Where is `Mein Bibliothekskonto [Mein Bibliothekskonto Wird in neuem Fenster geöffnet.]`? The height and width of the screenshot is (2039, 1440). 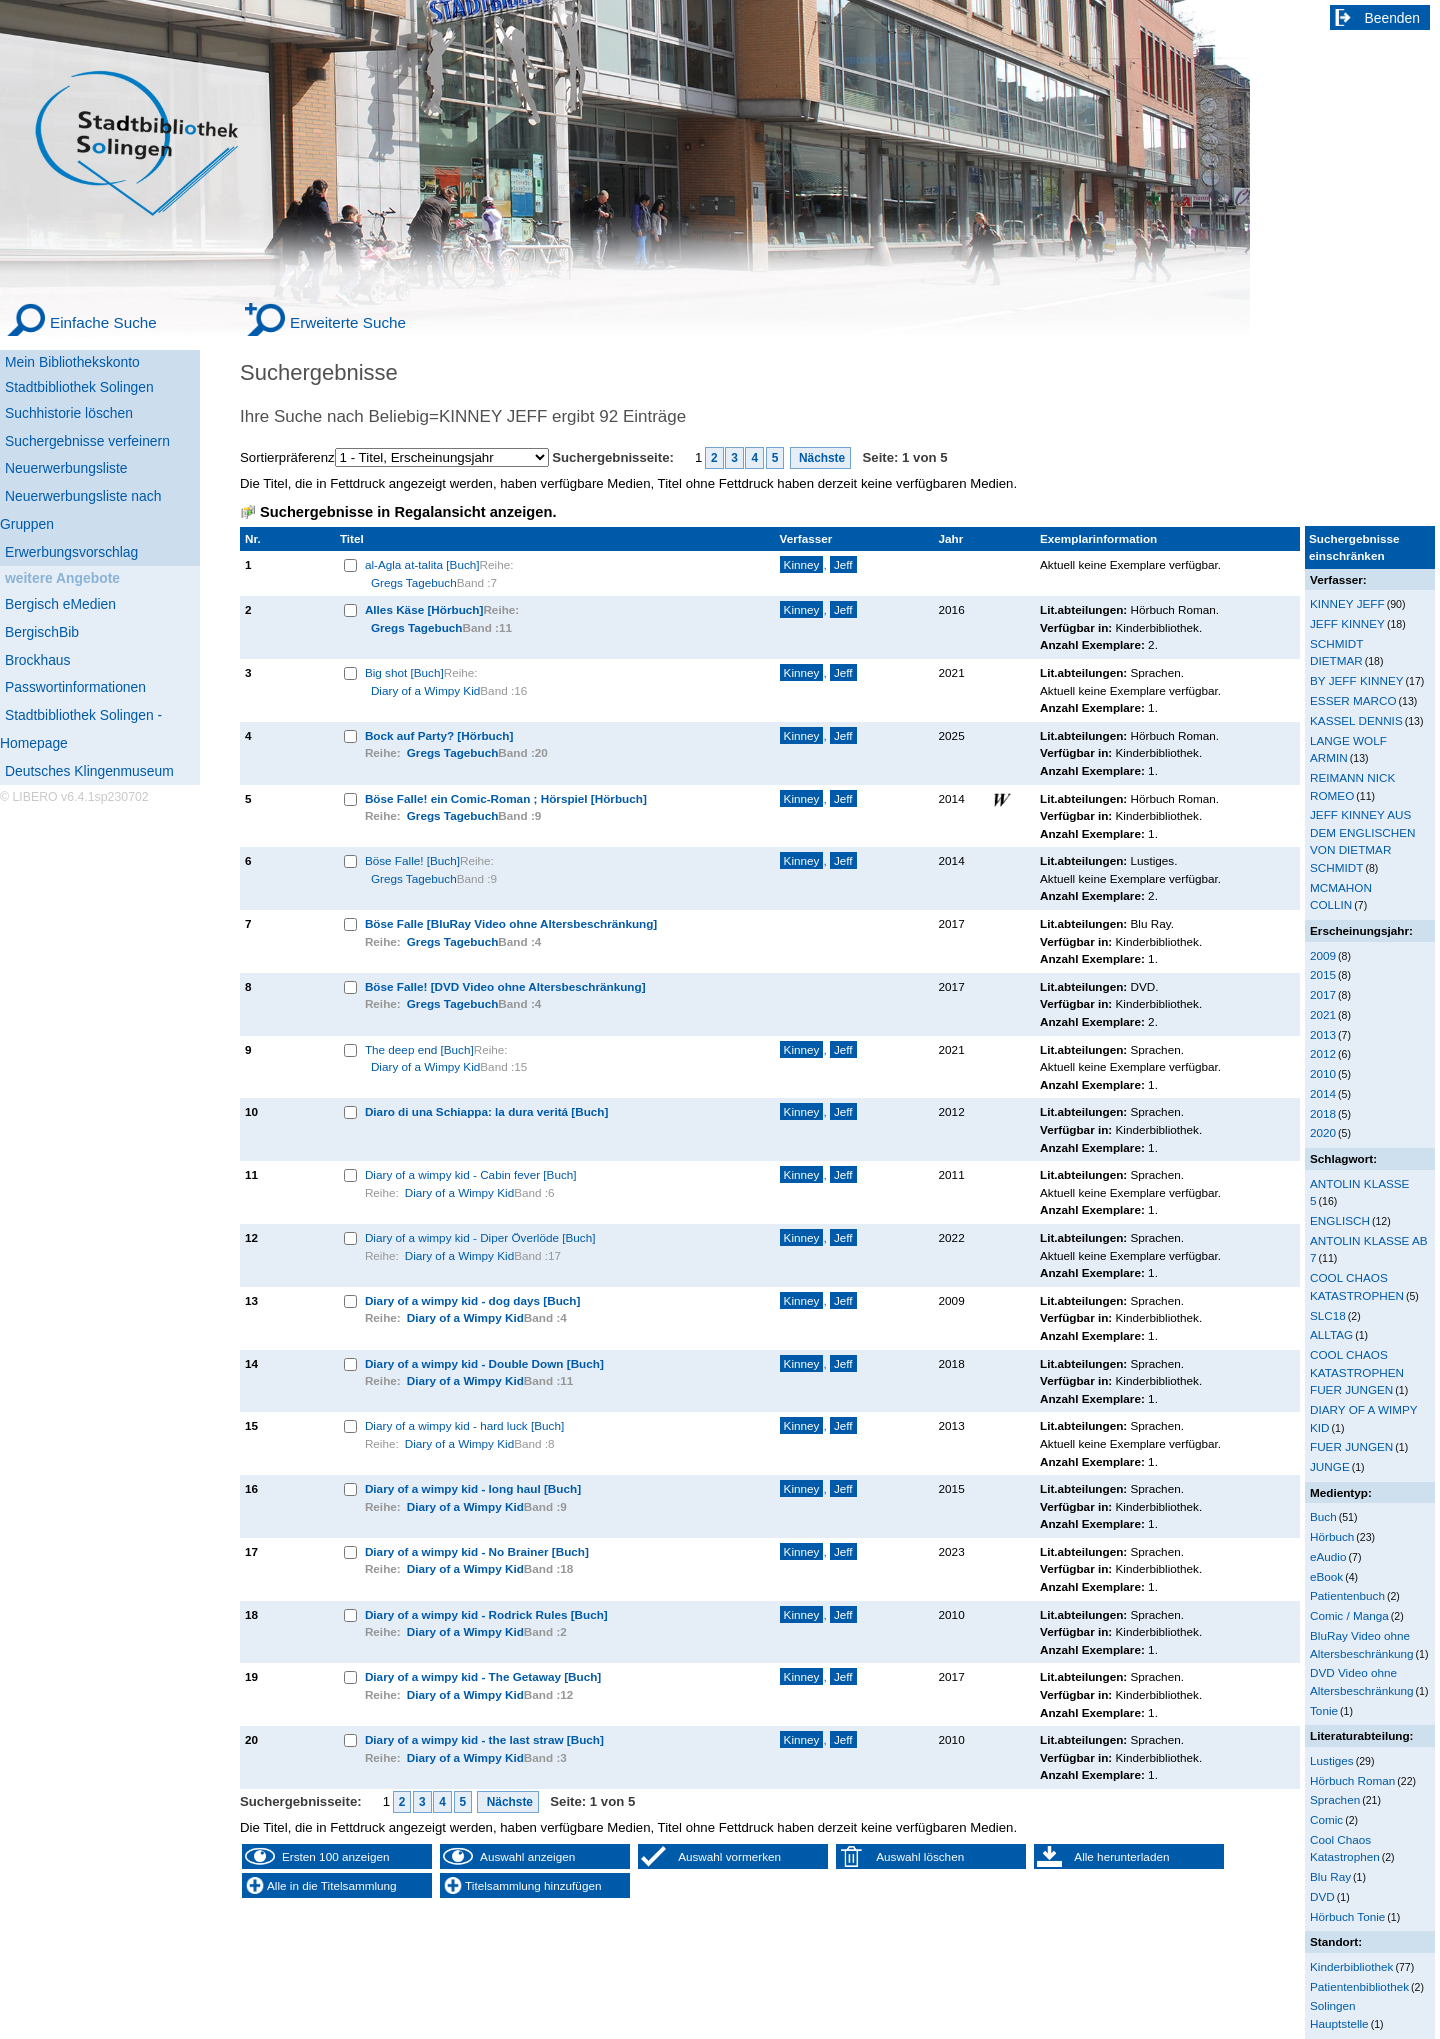 Mein Bibliothekskonto [Mein Bibliothekskonto Wird in neuem Fenster geöffnet.] is located at coordinates (72, 362).